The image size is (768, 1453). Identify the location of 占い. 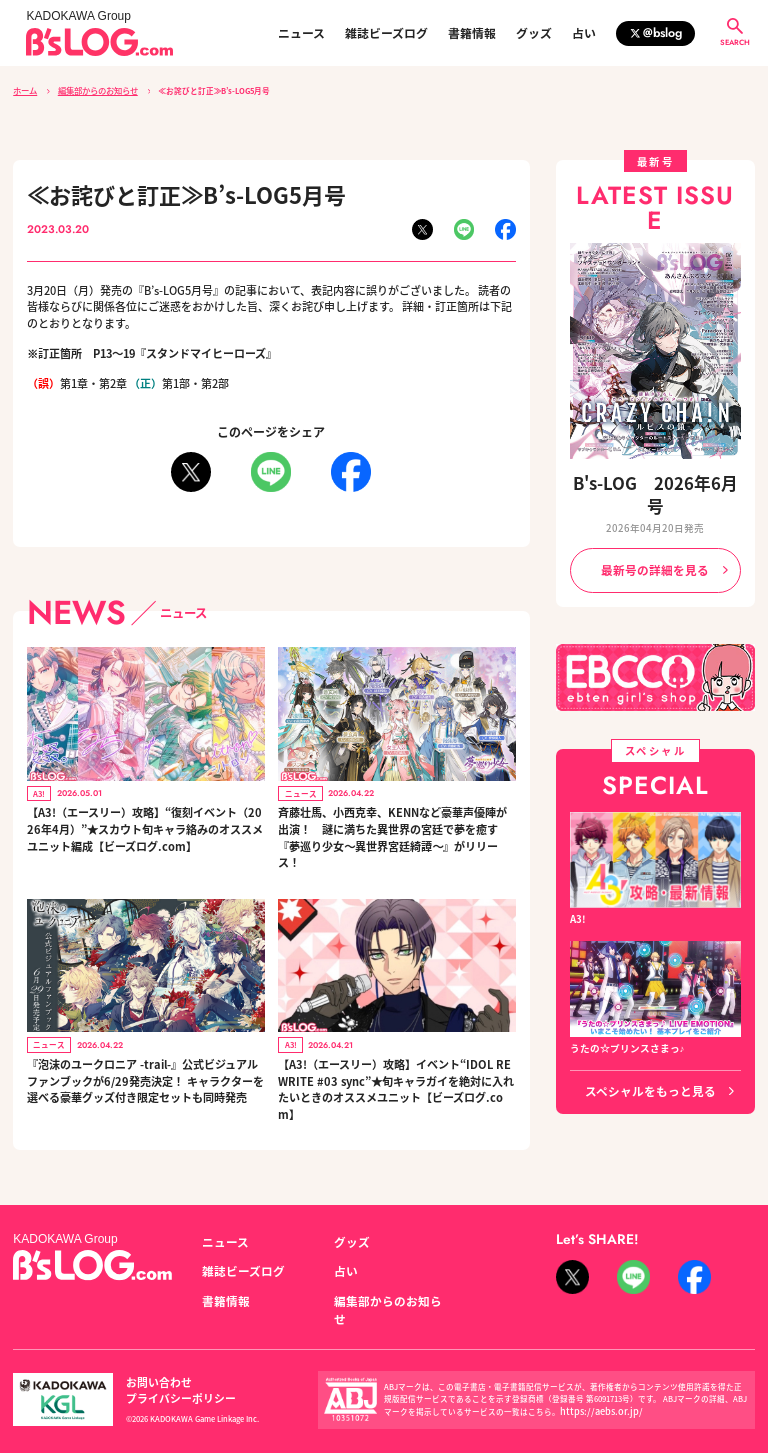
(584, 33).